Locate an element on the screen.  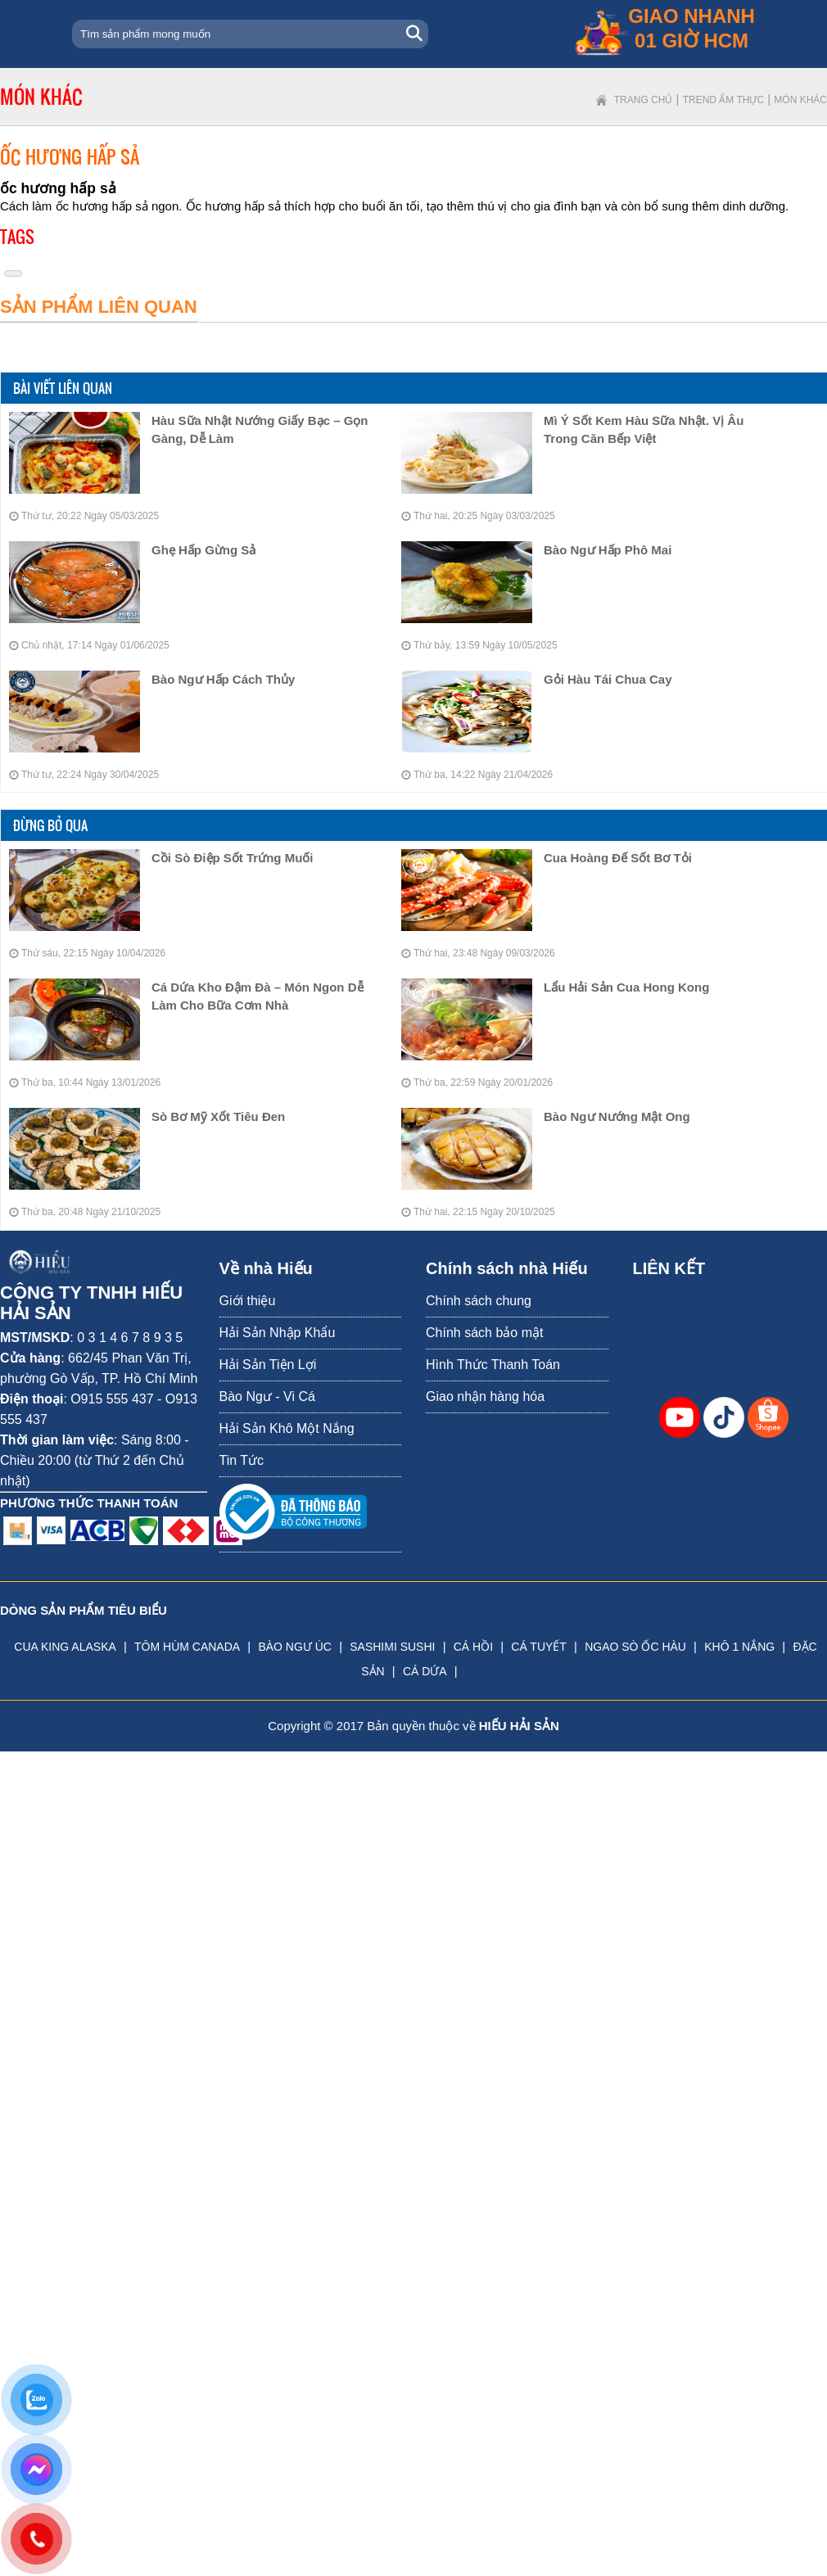
CÁ HỒI is located at coordinates (473, 1646).